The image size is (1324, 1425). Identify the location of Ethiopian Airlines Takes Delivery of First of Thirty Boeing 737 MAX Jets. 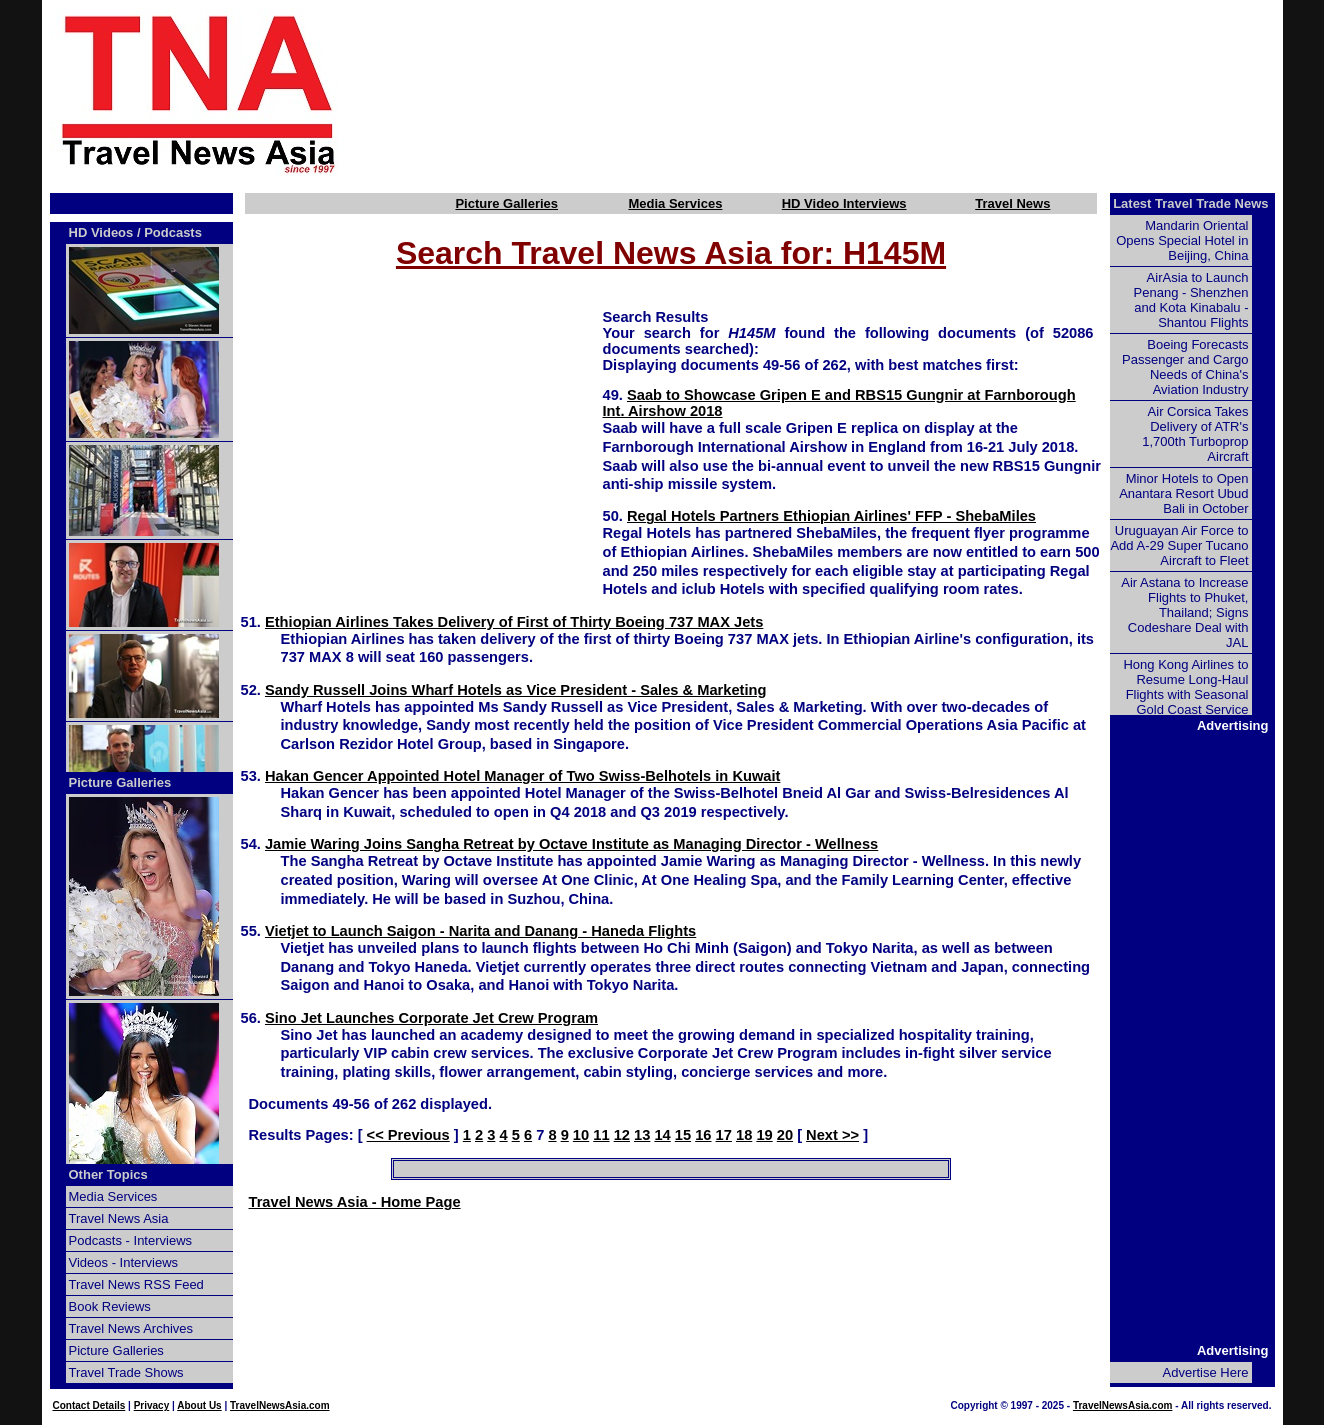
(514, 622).